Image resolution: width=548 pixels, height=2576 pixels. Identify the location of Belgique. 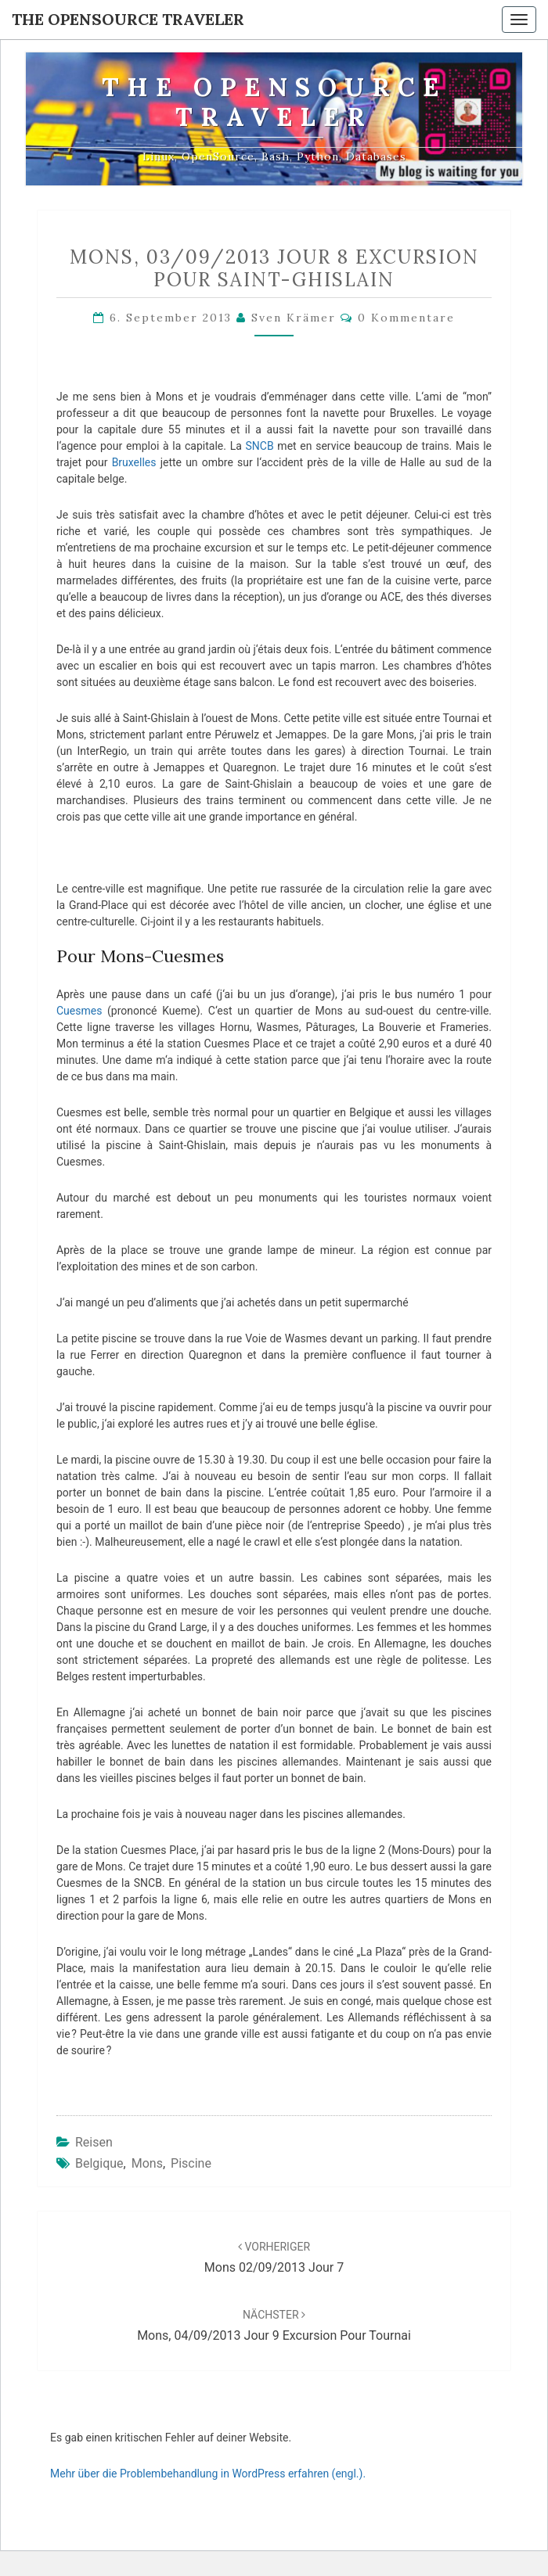
(99, 2163).